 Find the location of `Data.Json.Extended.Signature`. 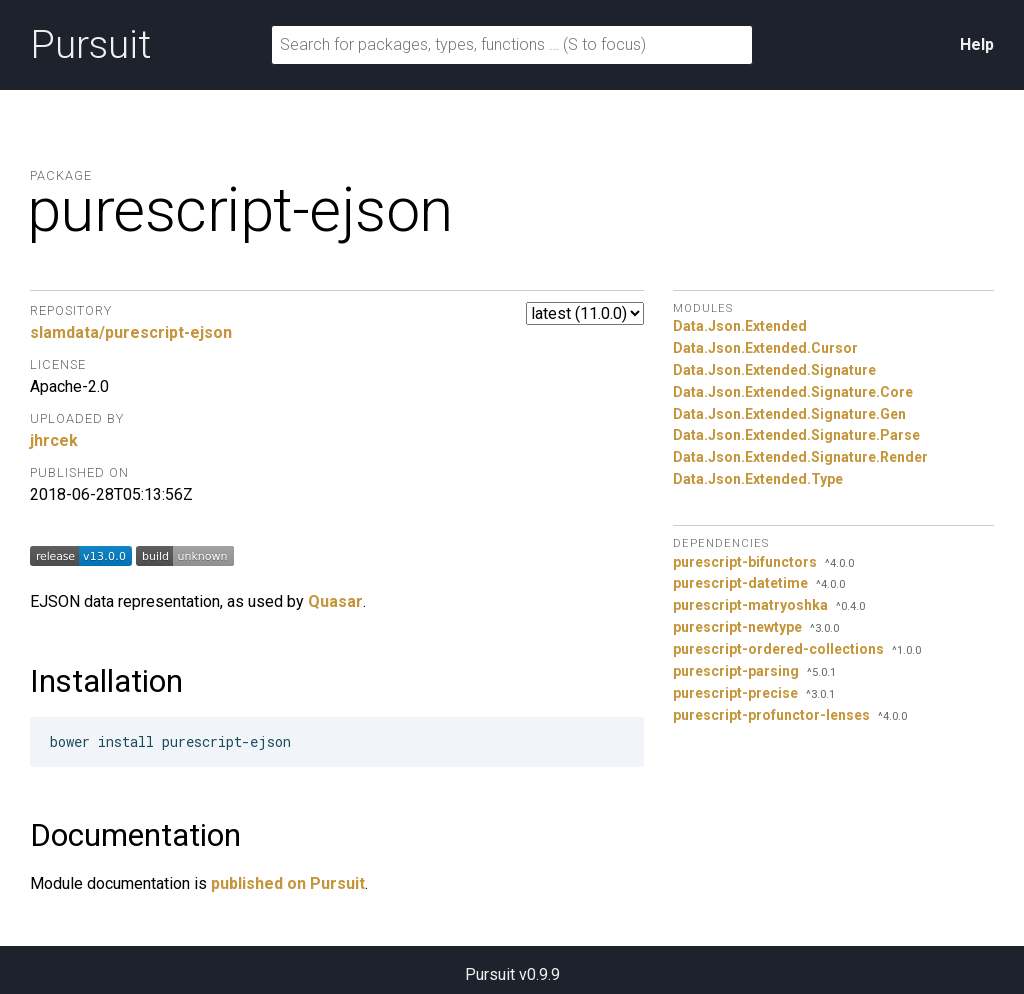

Data.Json.Extended.Signature is located at coordinates (774, 370).